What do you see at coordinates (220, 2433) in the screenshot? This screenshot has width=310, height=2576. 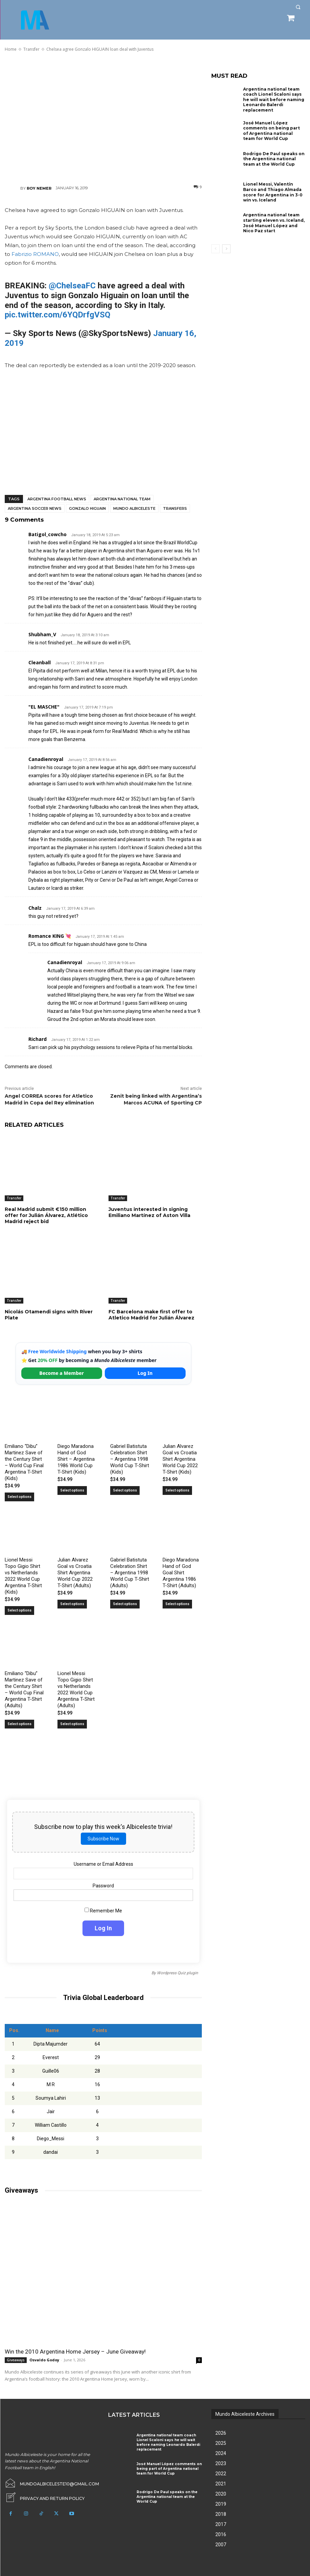 I see `2026` at bounding box center [220, 2433].